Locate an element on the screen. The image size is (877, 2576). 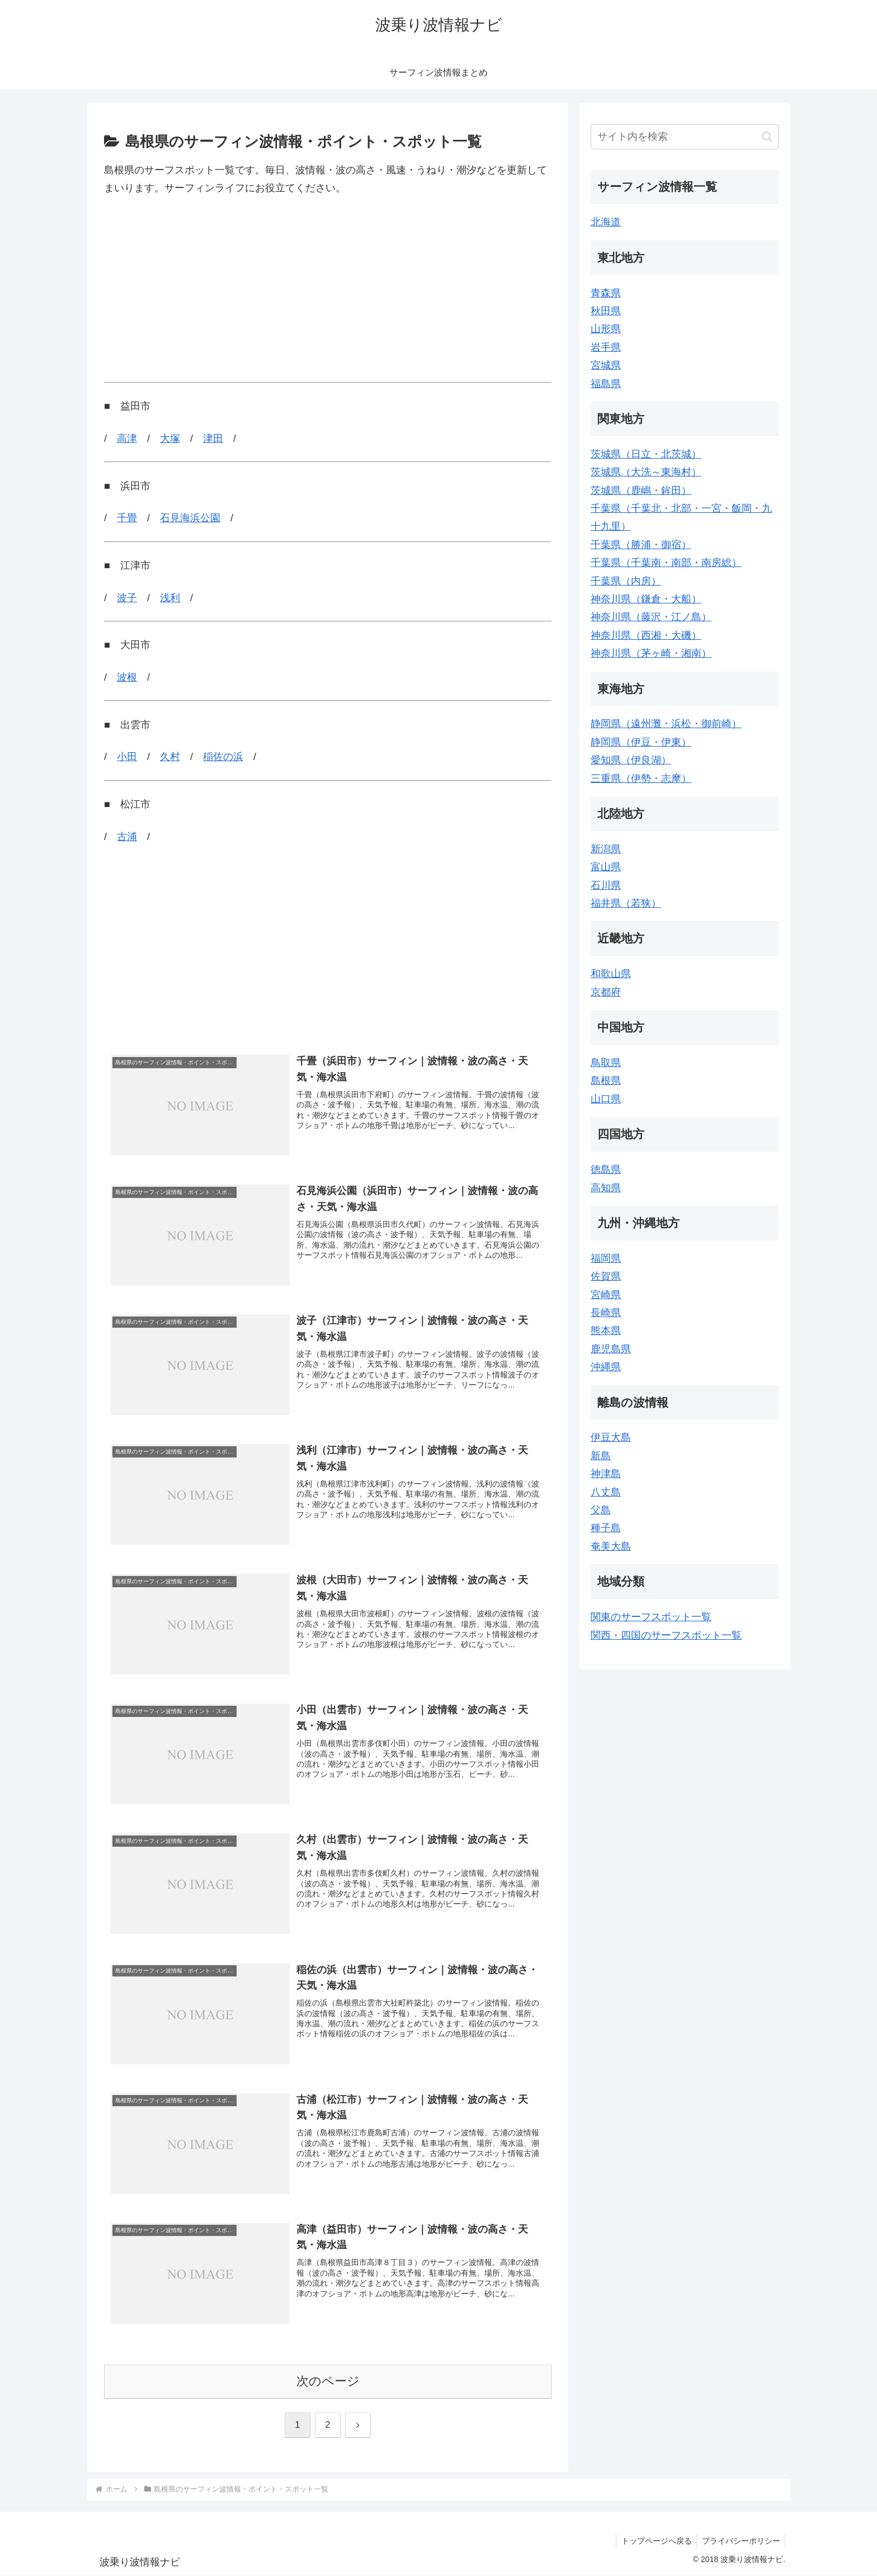
神津島 is located at coordinates (606, 1473).